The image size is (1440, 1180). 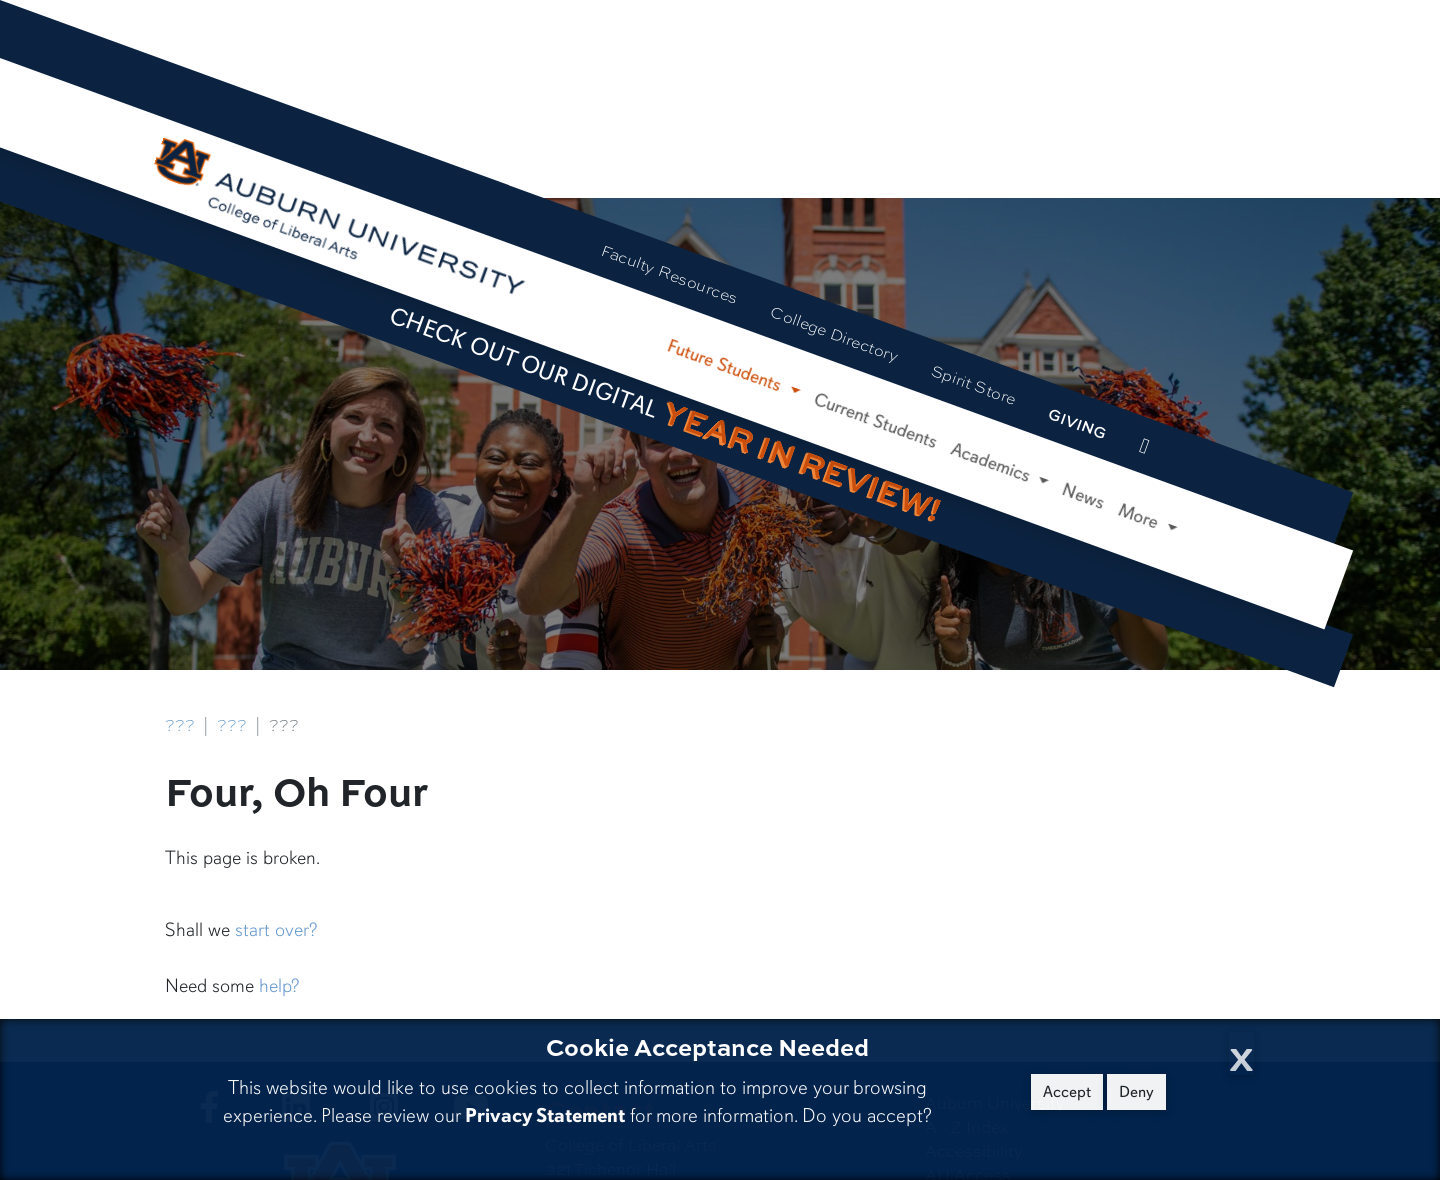 I want to click on start over?, so click(x=276, y=930).